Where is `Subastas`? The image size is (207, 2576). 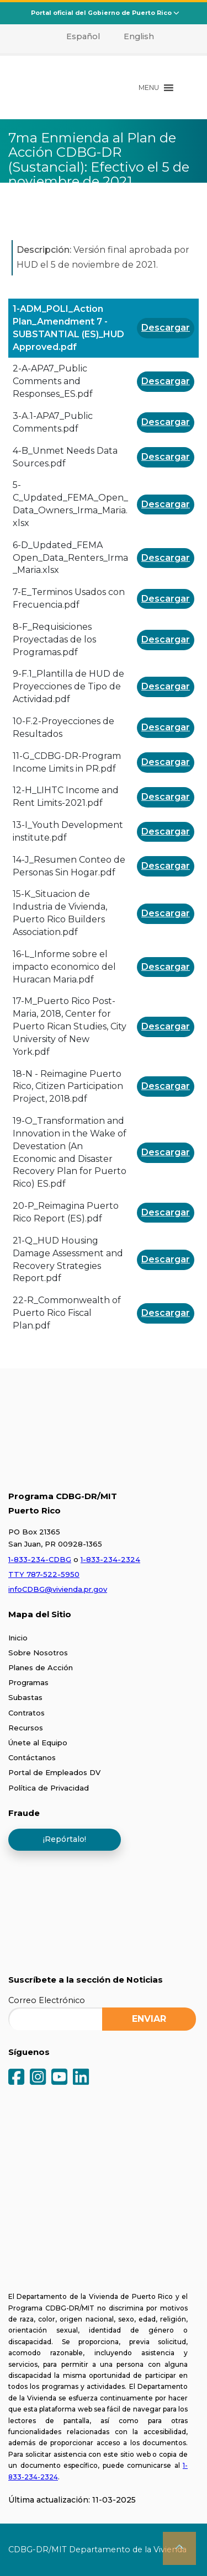 Subastas is located at coordinates (25, 1697).